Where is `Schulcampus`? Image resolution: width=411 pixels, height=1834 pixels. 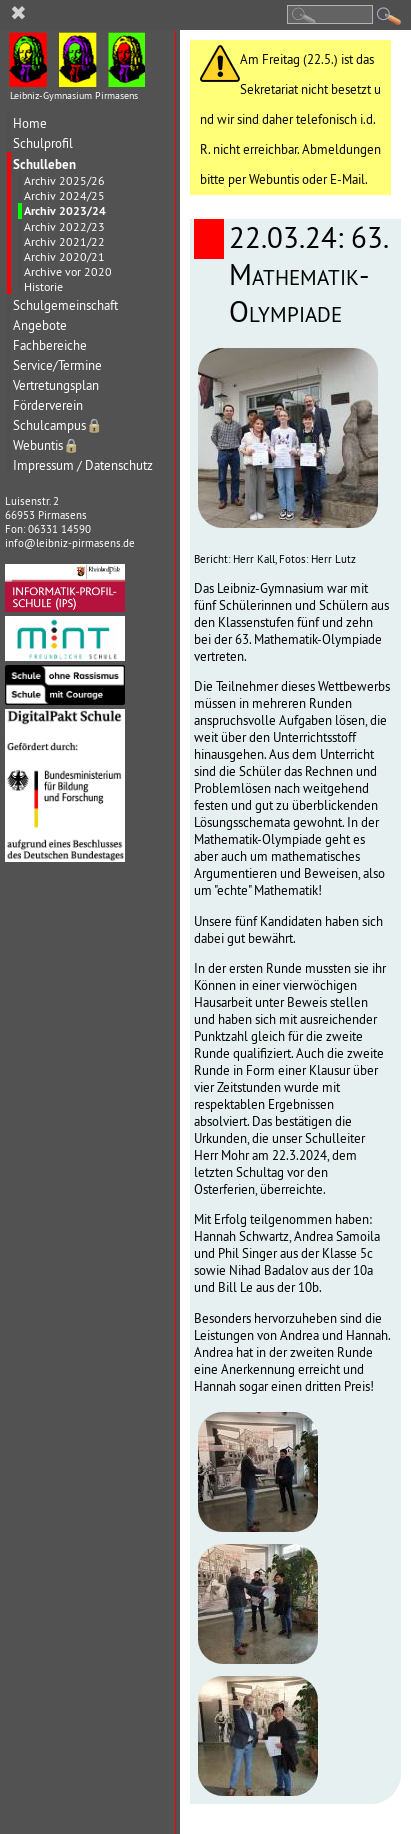 Schulcampus is located at coordinates (58, 425).